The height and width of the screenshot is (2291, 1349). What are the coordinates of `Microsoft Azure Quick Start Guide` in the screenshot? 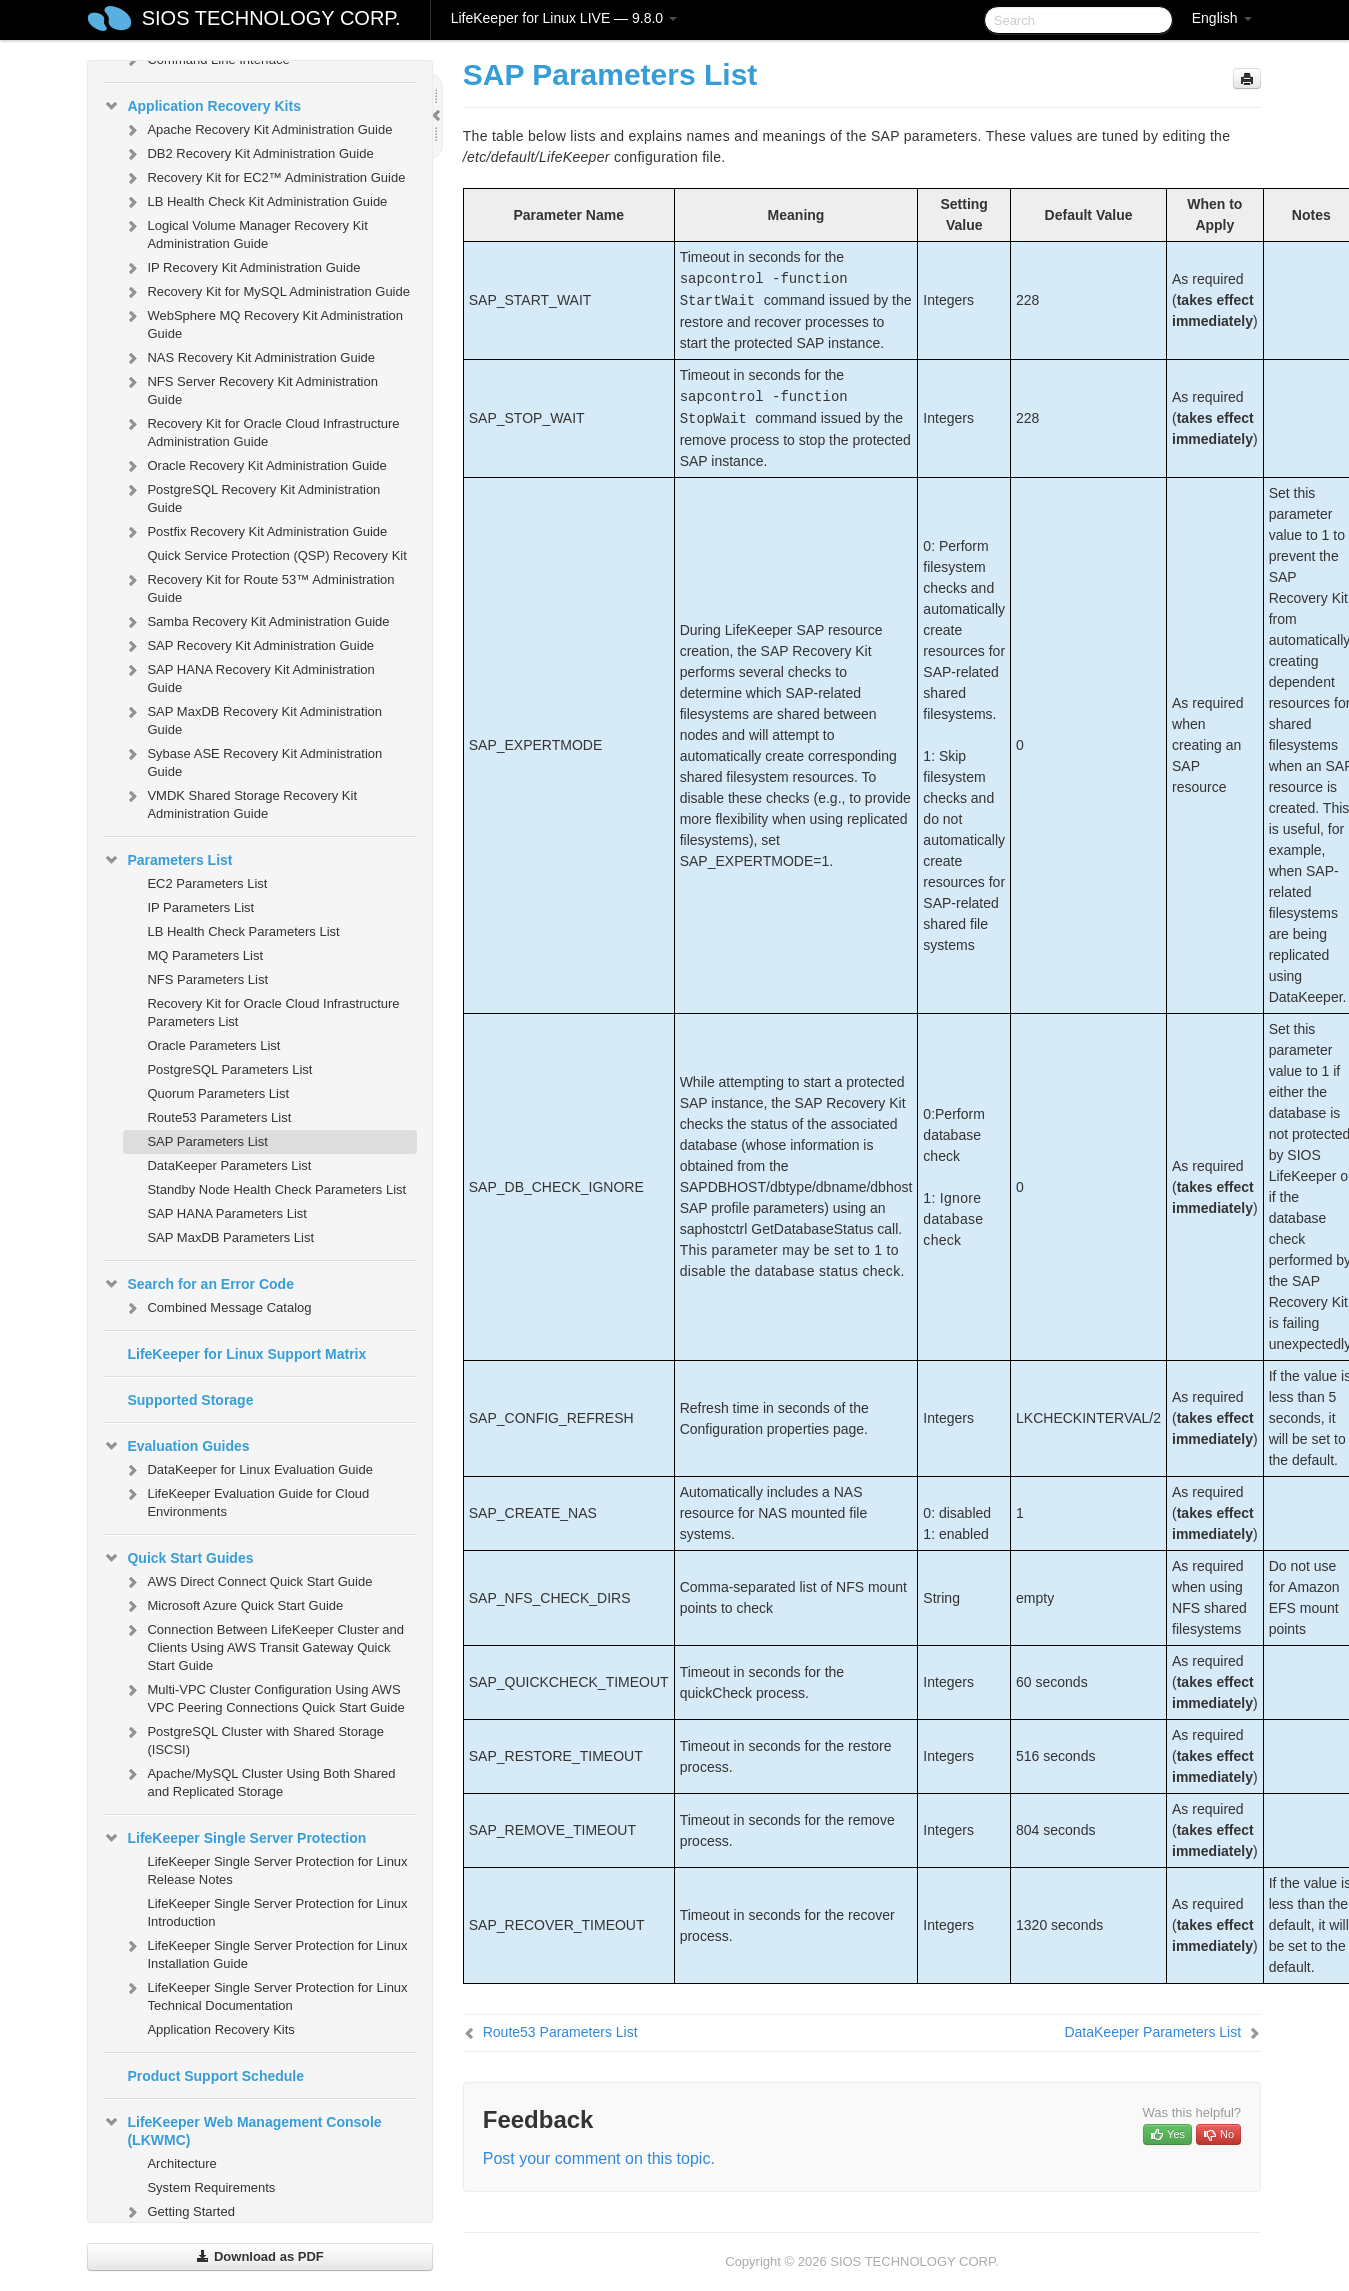 It's located at (233, 1606).